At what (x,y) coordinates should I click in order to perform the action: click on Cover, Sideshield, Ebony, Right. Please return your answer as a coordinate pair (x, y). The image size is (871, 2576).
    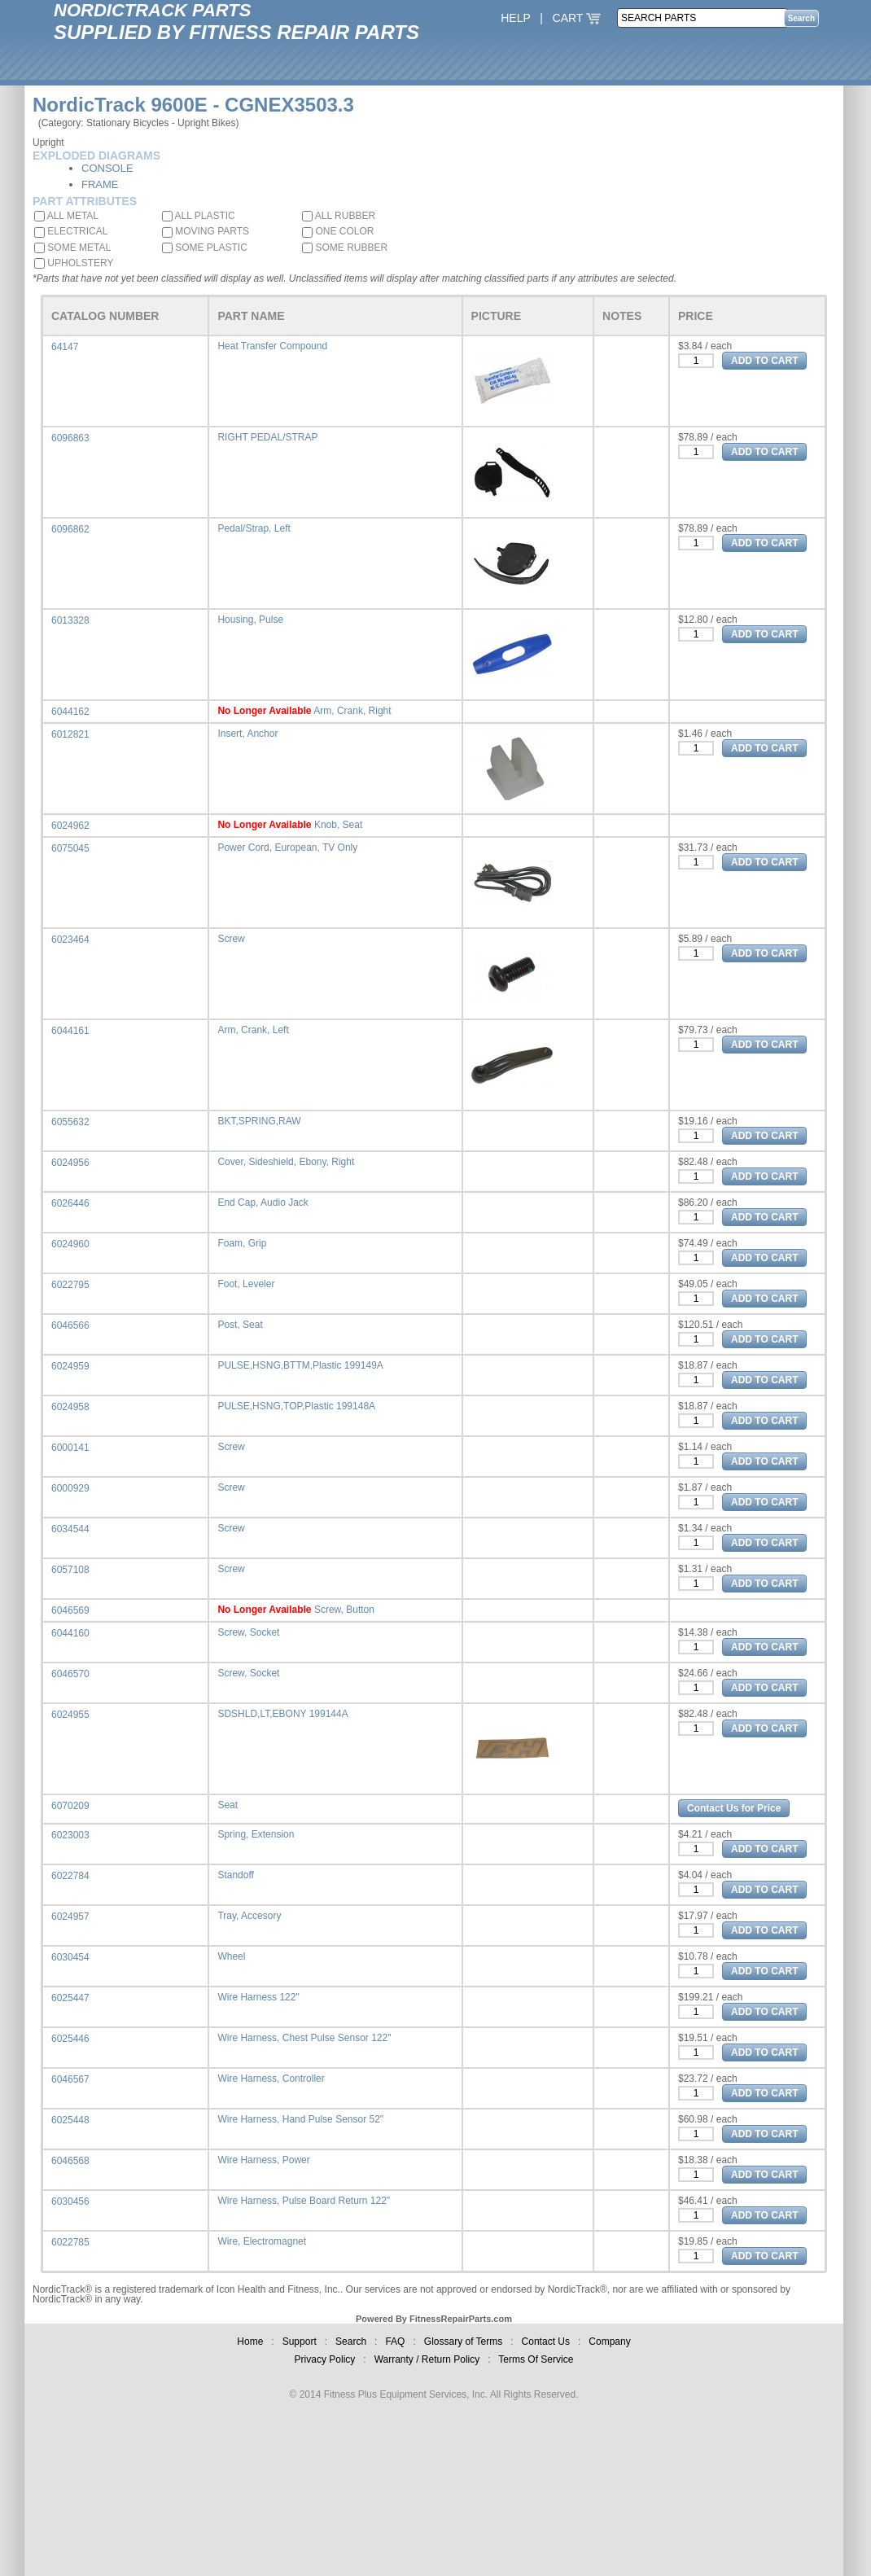
    Looking at the image, I should click on (285, 1162).